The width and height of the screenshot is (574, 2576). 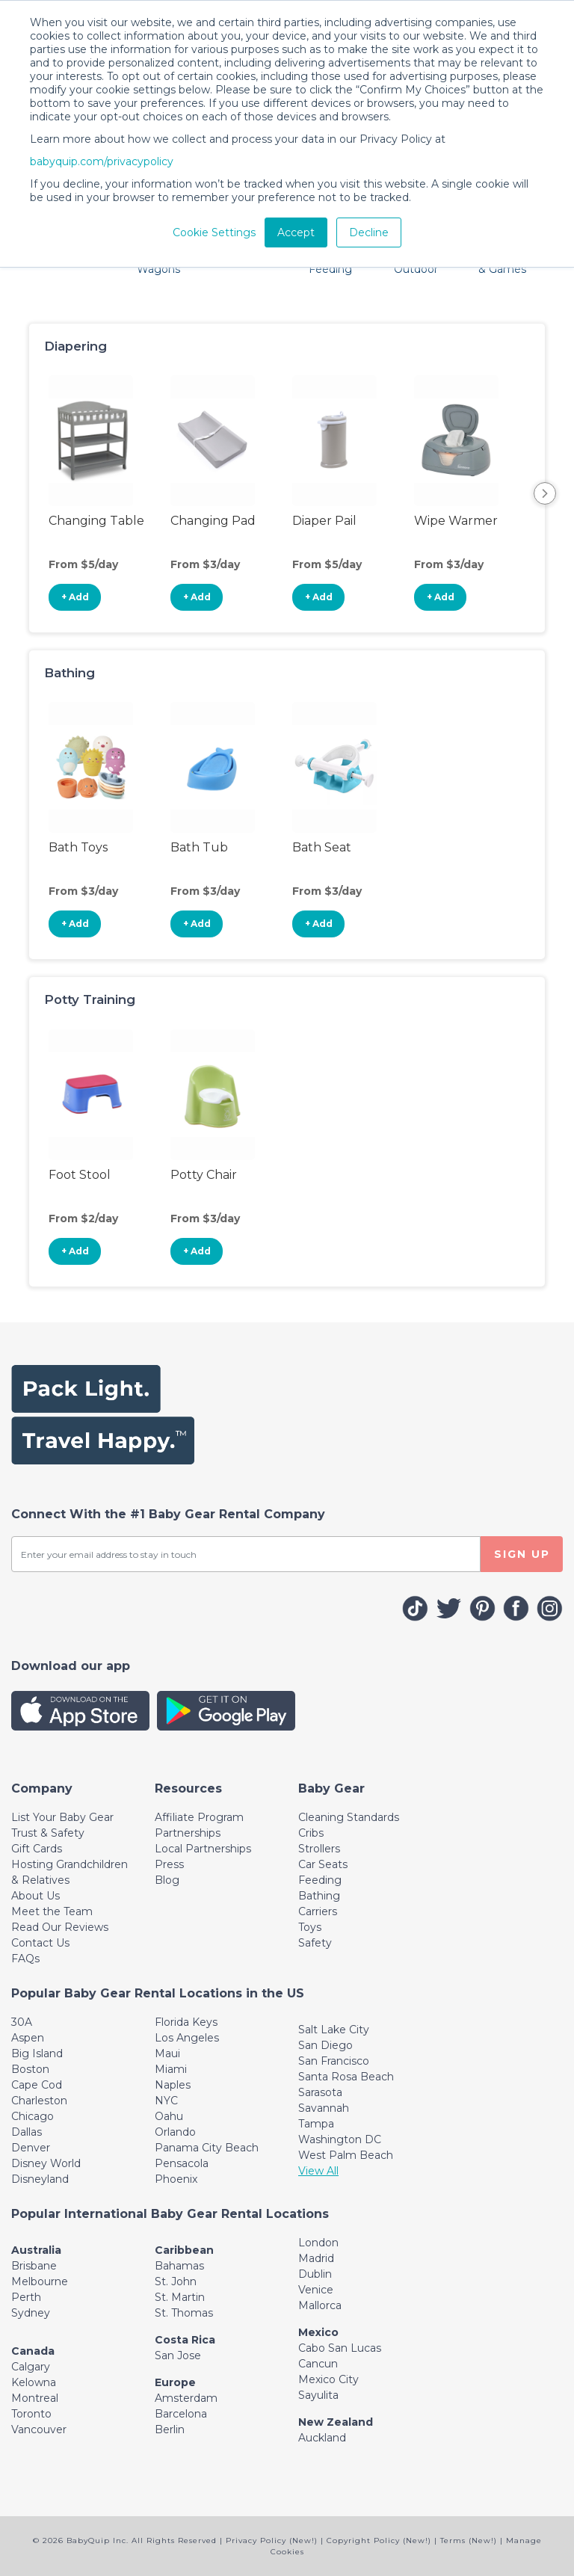 I want to click on Costa Rica, so click(x=185, y=2340).